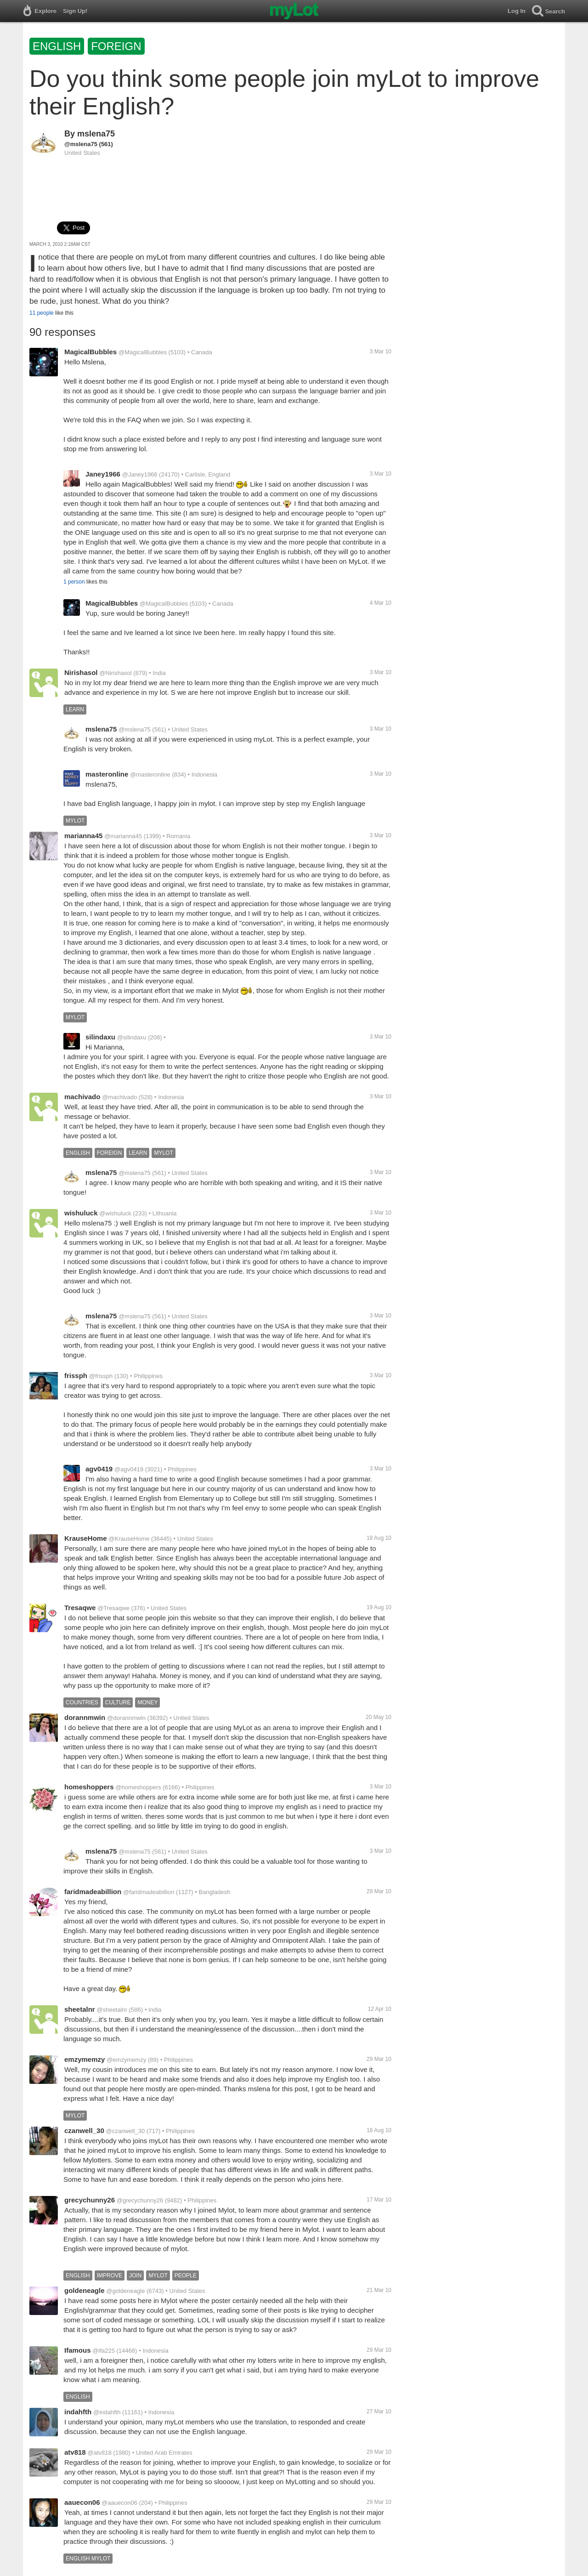  I want to click on @ifa225, so click(103, 2350).